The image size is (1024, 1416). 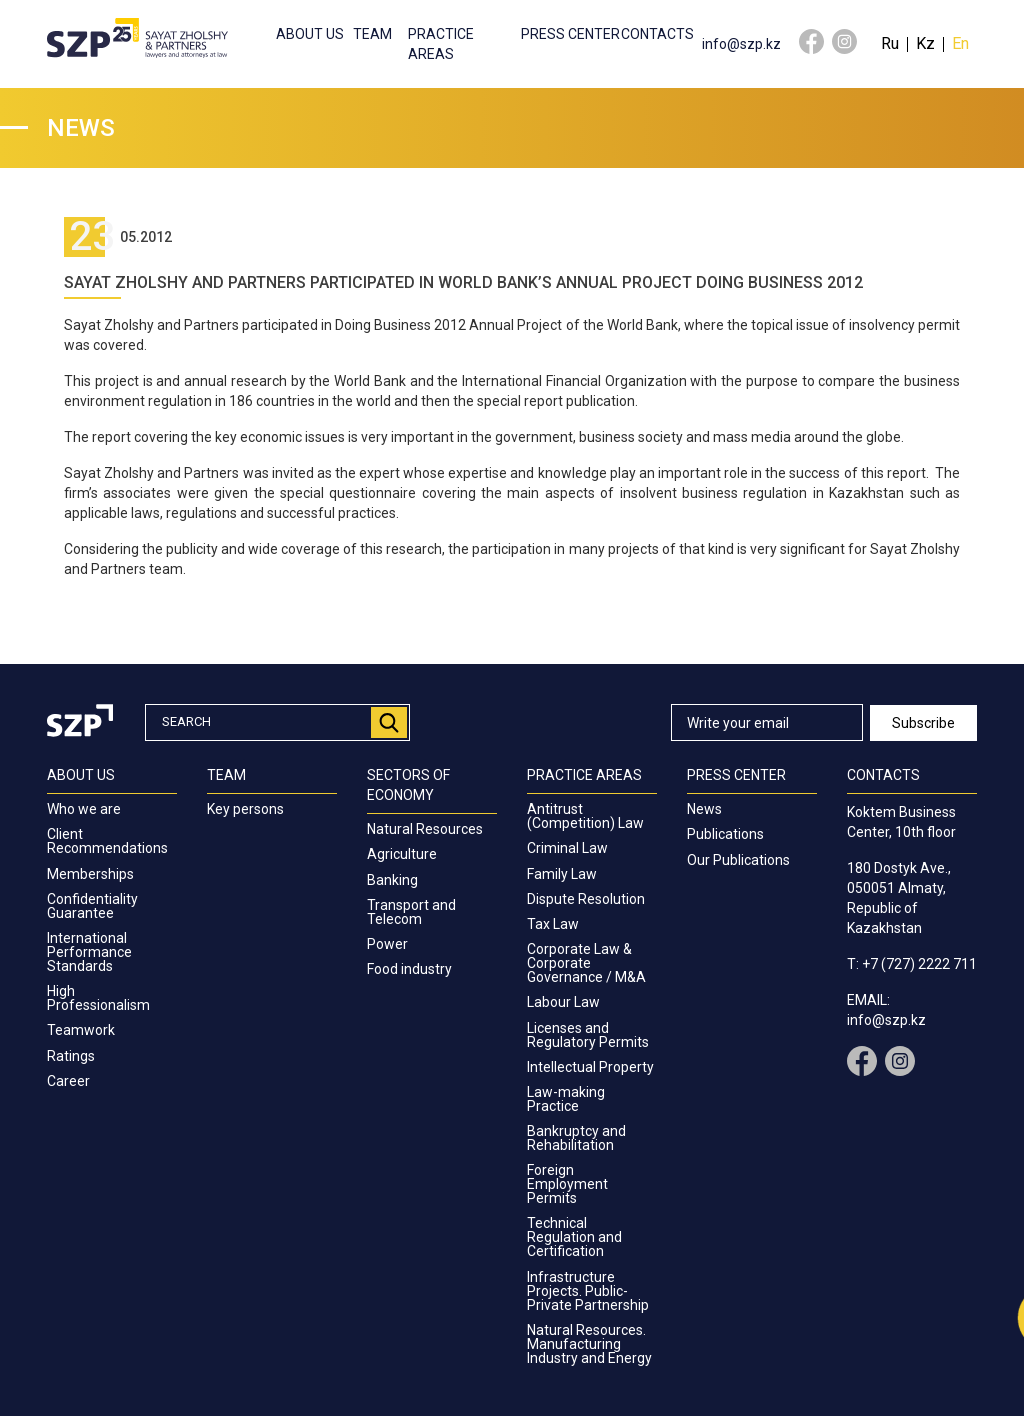 What do you see at coordinates (589, 1344) in the screenshot?
I see `Natural Resources. Manufacturing Industry and Energy` at bounding box center [589, 1344].